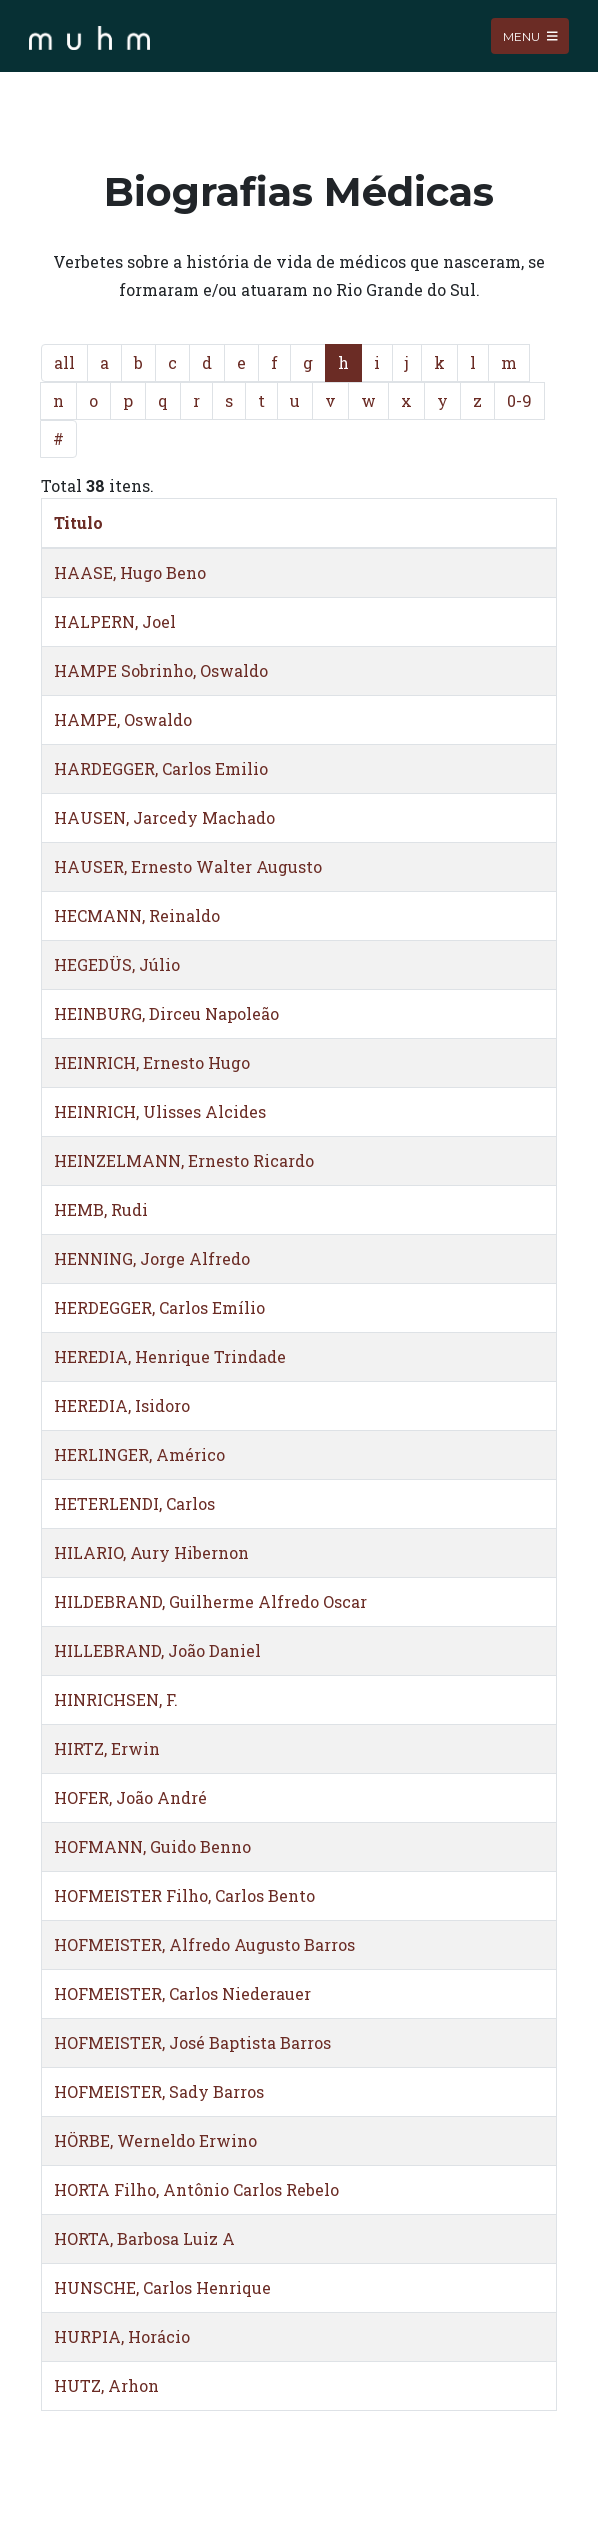 This screenshot has width=598, height=2547. I want to click on HAMPE, Oswaldo, so click(123, 719).